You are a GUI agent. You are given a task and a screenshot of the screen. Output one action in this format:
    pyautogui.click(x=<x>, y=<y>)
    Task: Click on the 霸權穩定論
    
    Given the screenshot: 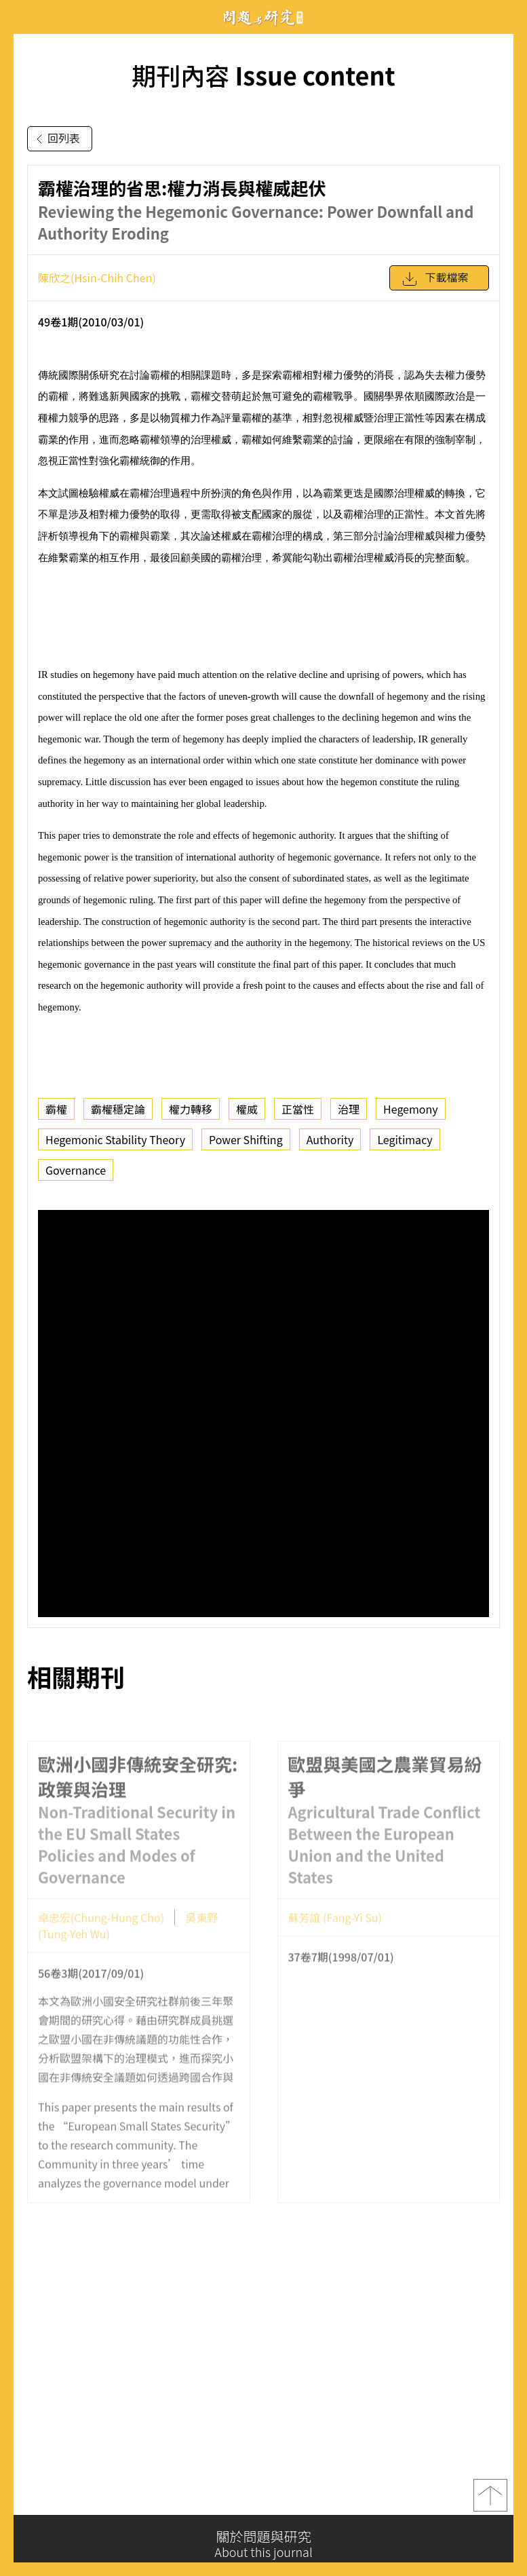 What is the action you would take?
    pyautogui.click(x=118, y=1109)
    